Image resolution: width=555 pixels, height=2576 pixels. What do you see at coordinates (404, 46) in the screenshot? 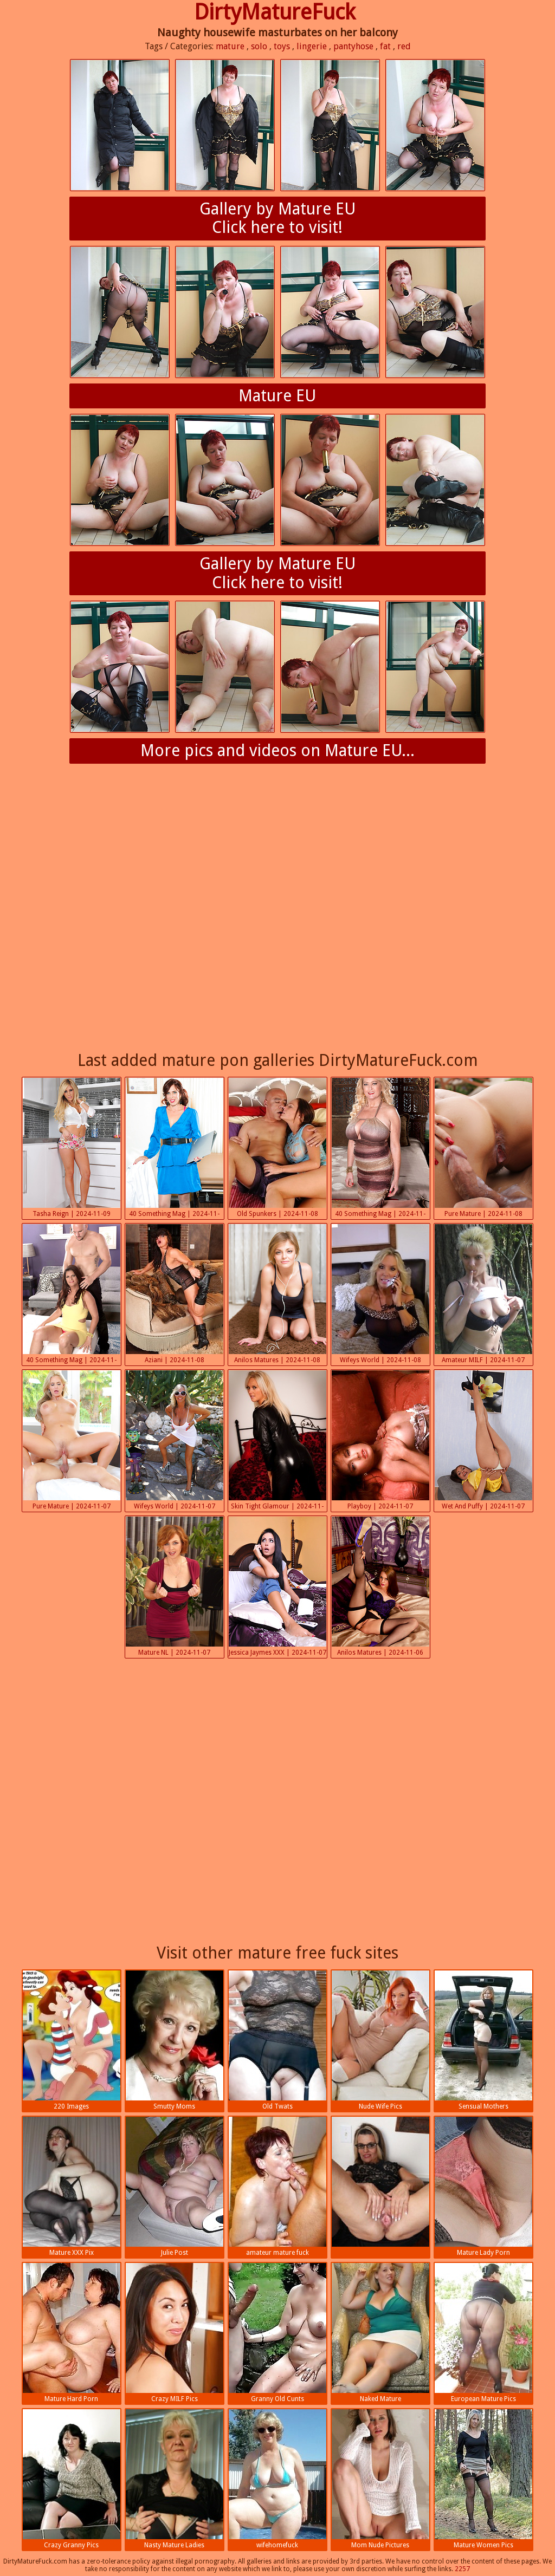
I see `red` at bounding box center [404, 46].